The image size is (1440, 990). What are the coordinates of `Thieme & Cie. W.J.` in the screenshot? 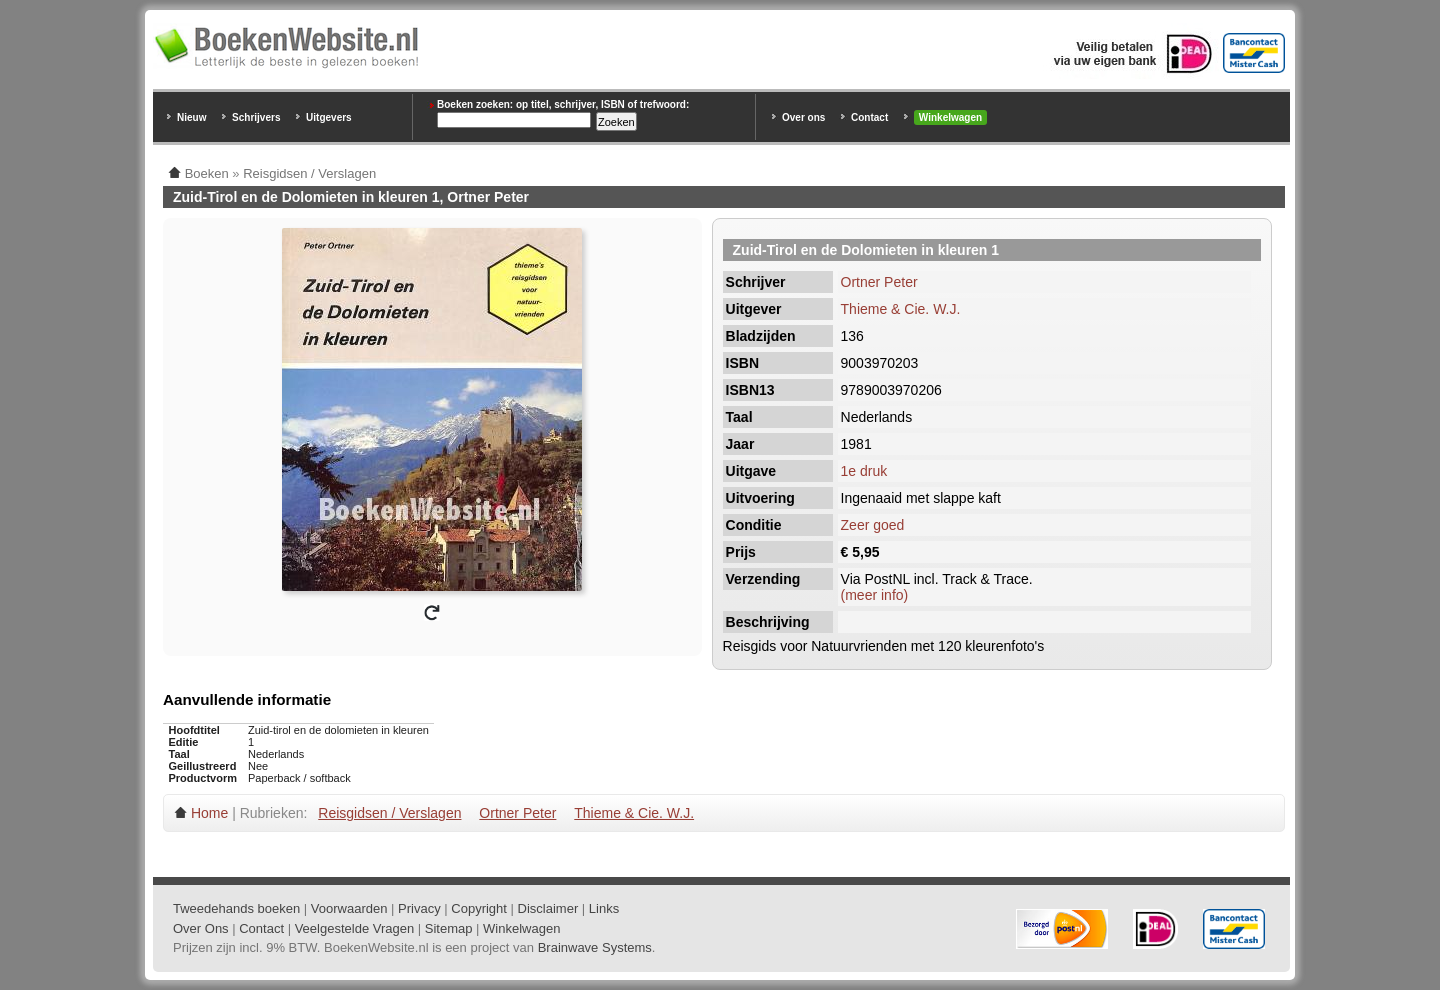 It's located at (901, 309).